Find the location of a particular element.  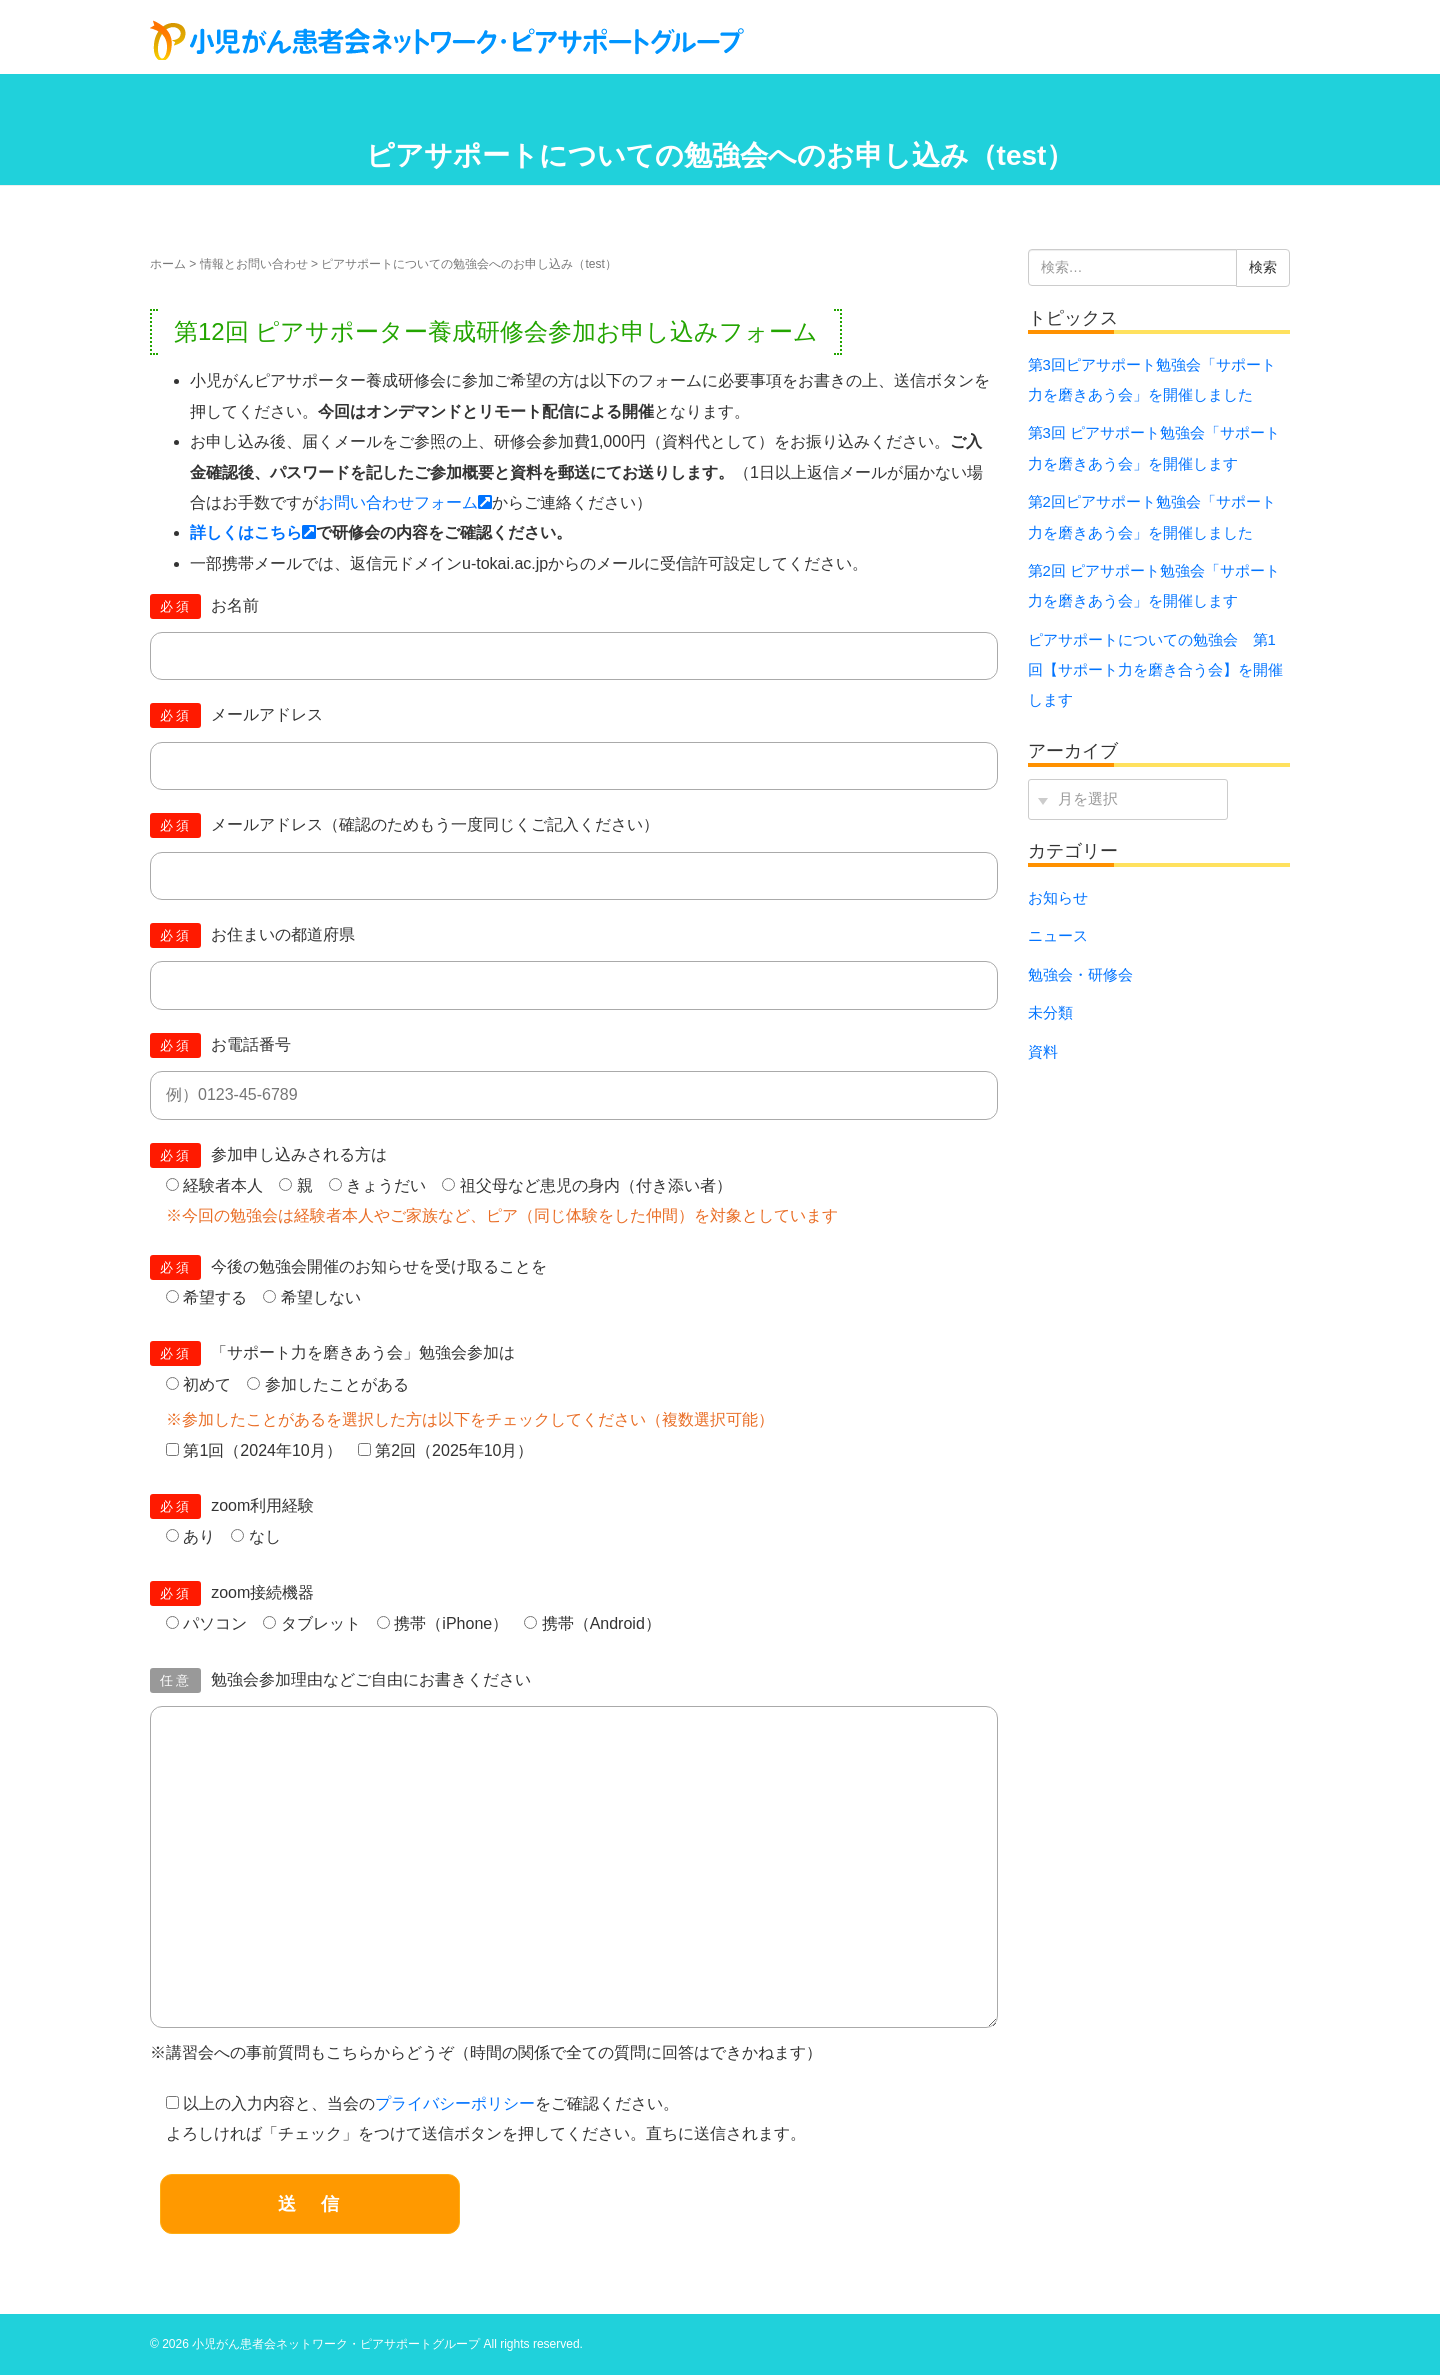

未分類 is located at coordinates (1050, 1013).